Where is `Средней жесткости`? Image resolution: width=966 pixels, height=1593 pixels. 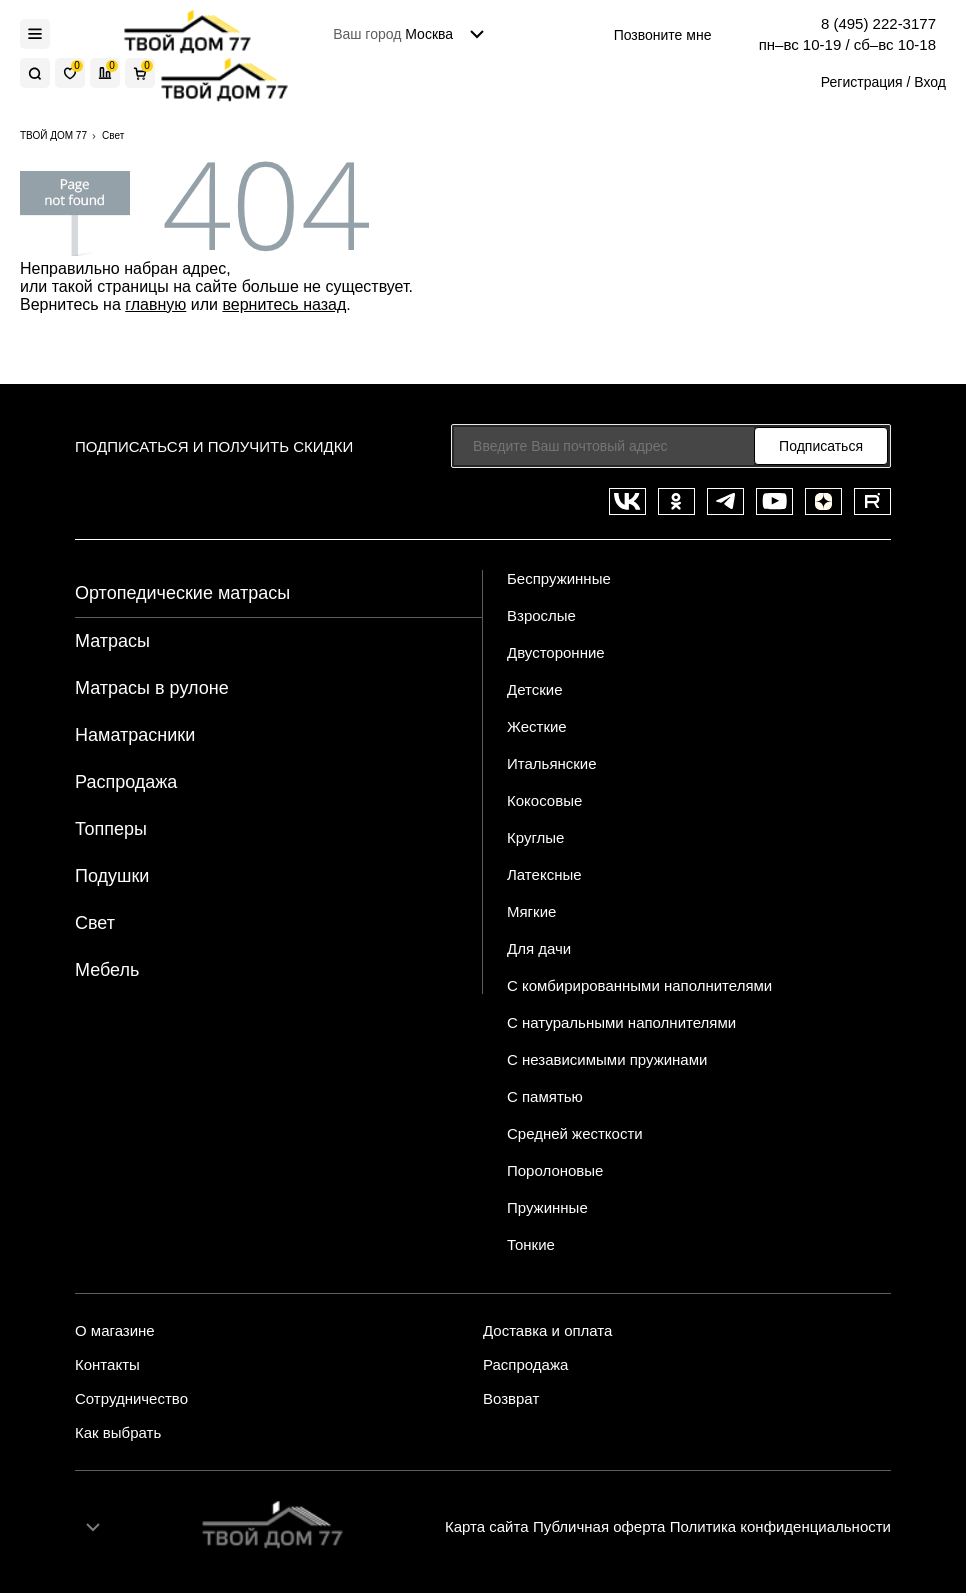
Средней жесткости is located at coordinates (575, 1133).